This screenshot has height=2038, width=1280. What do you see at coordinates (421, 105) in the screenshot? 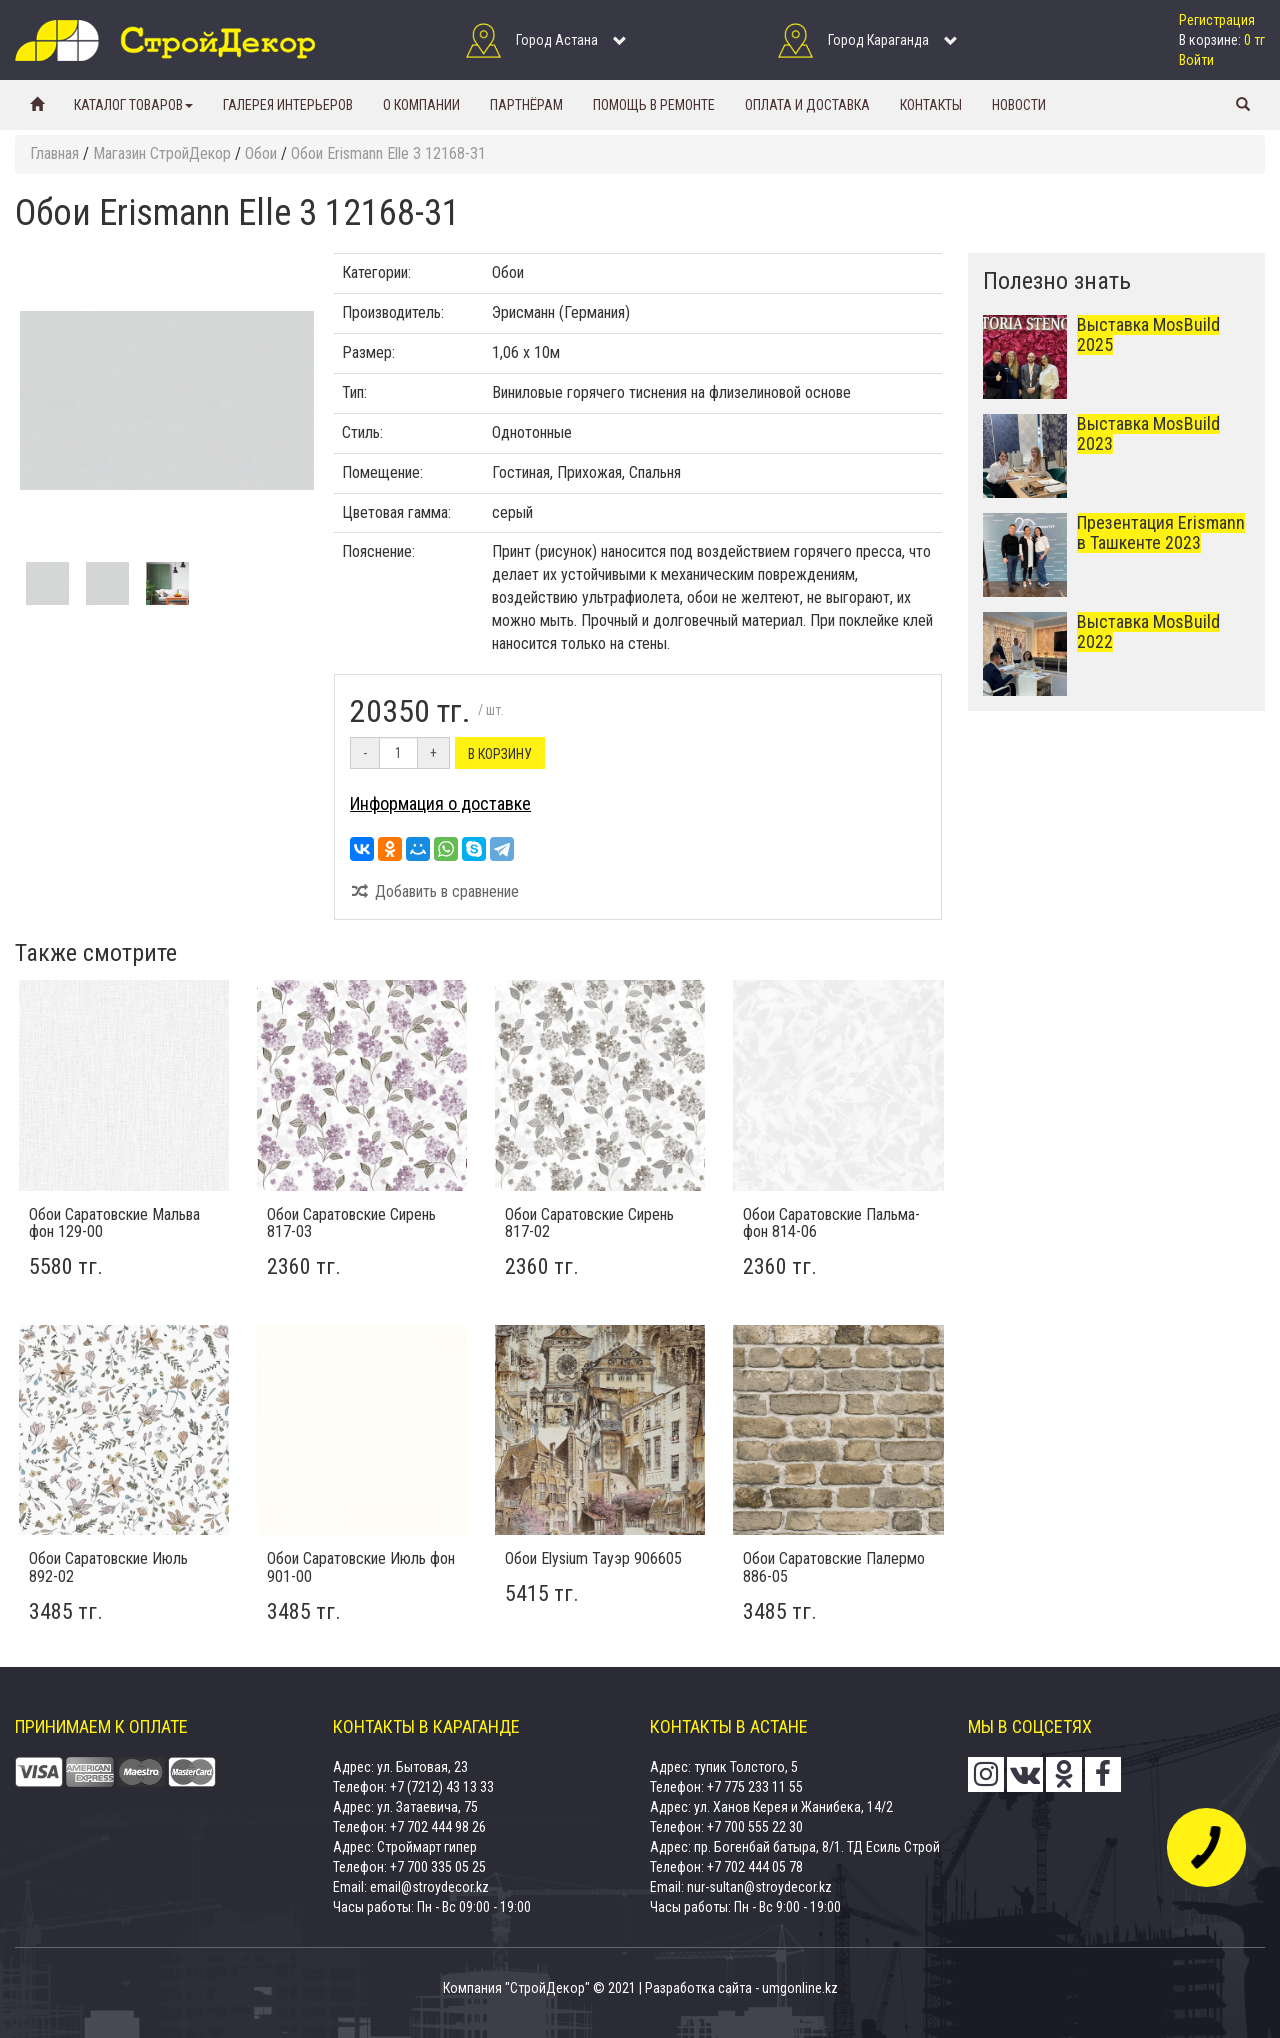
I see `О компании` at bounding box center [421, 105].